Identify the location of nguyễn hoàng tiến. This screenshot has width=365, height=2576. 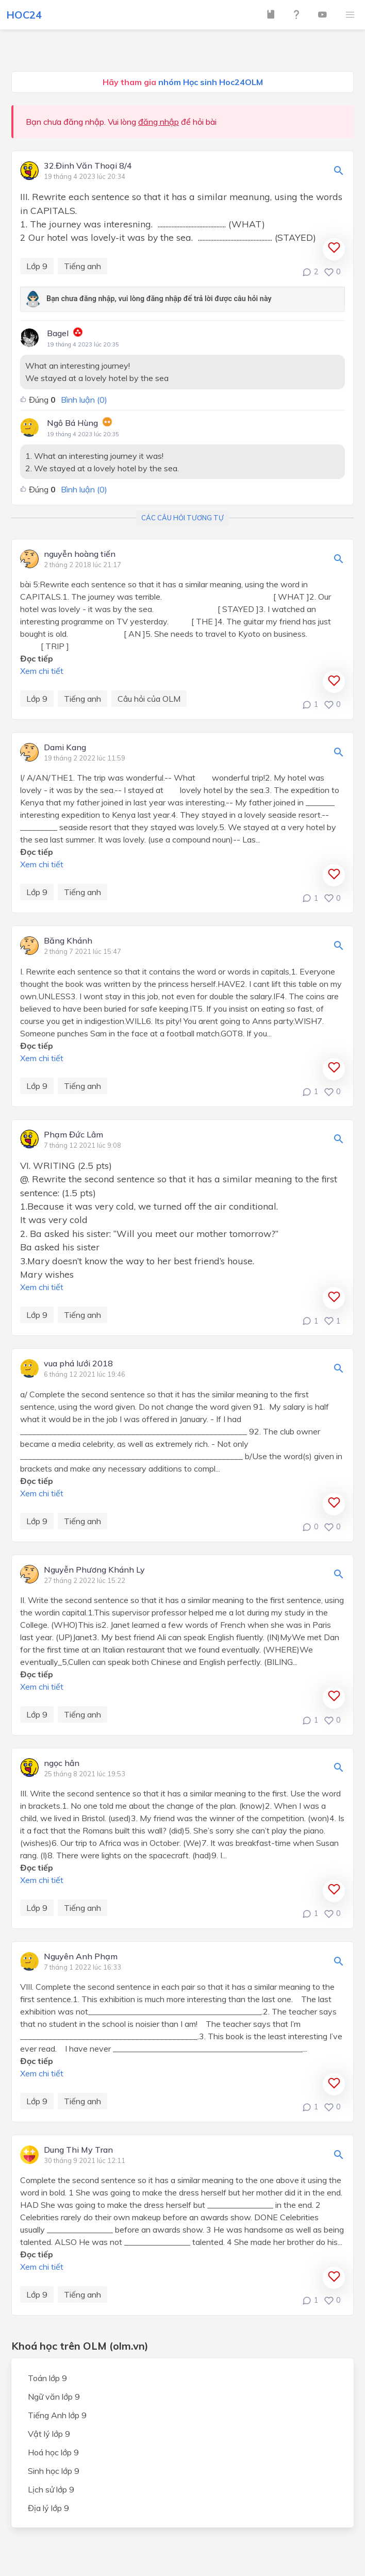
(79, 554).